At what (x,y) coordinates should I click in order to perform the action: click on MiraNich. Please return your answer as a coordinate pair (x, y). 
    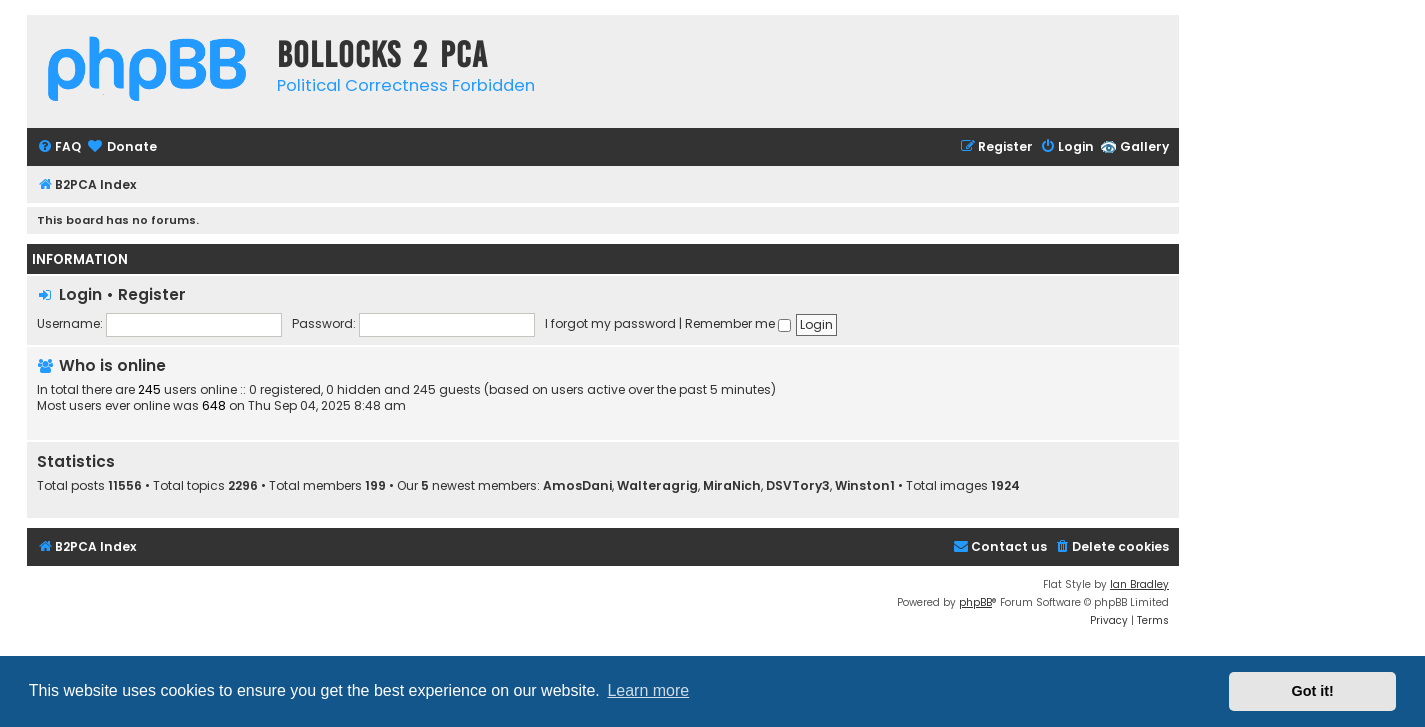
    Looking at the image, I should click on (732, 486).